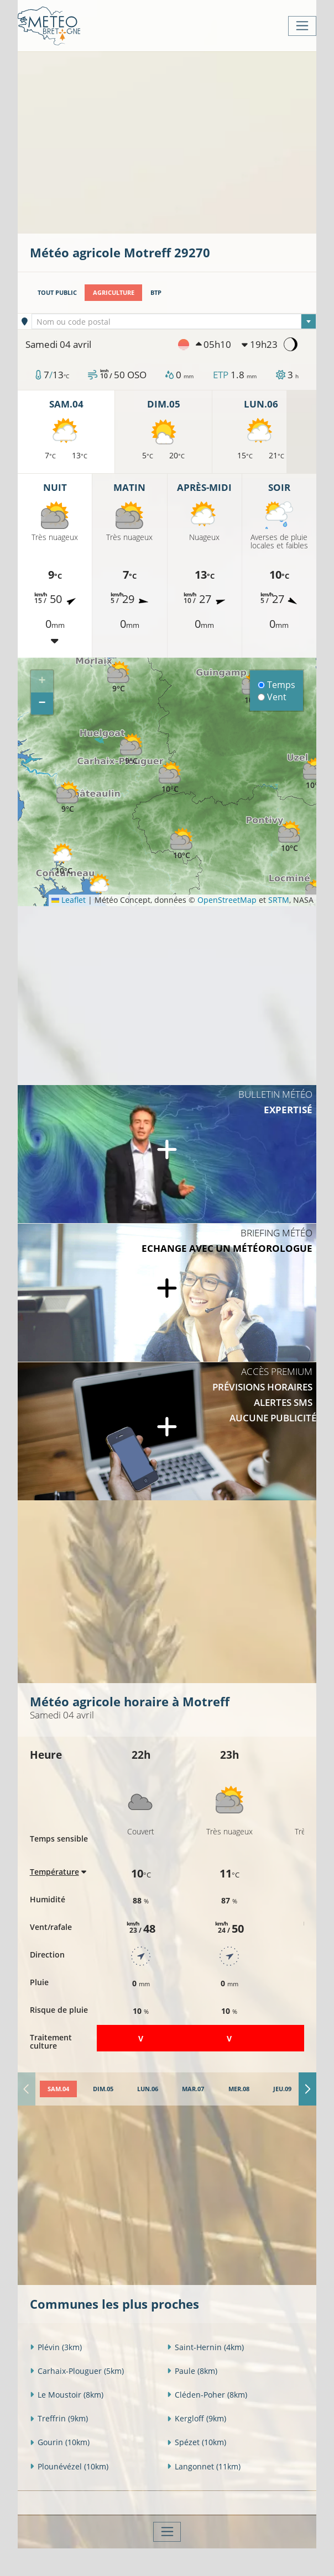 This screenshot has height=2576, width=334. I want to click on SRTM, so click(278, 900).